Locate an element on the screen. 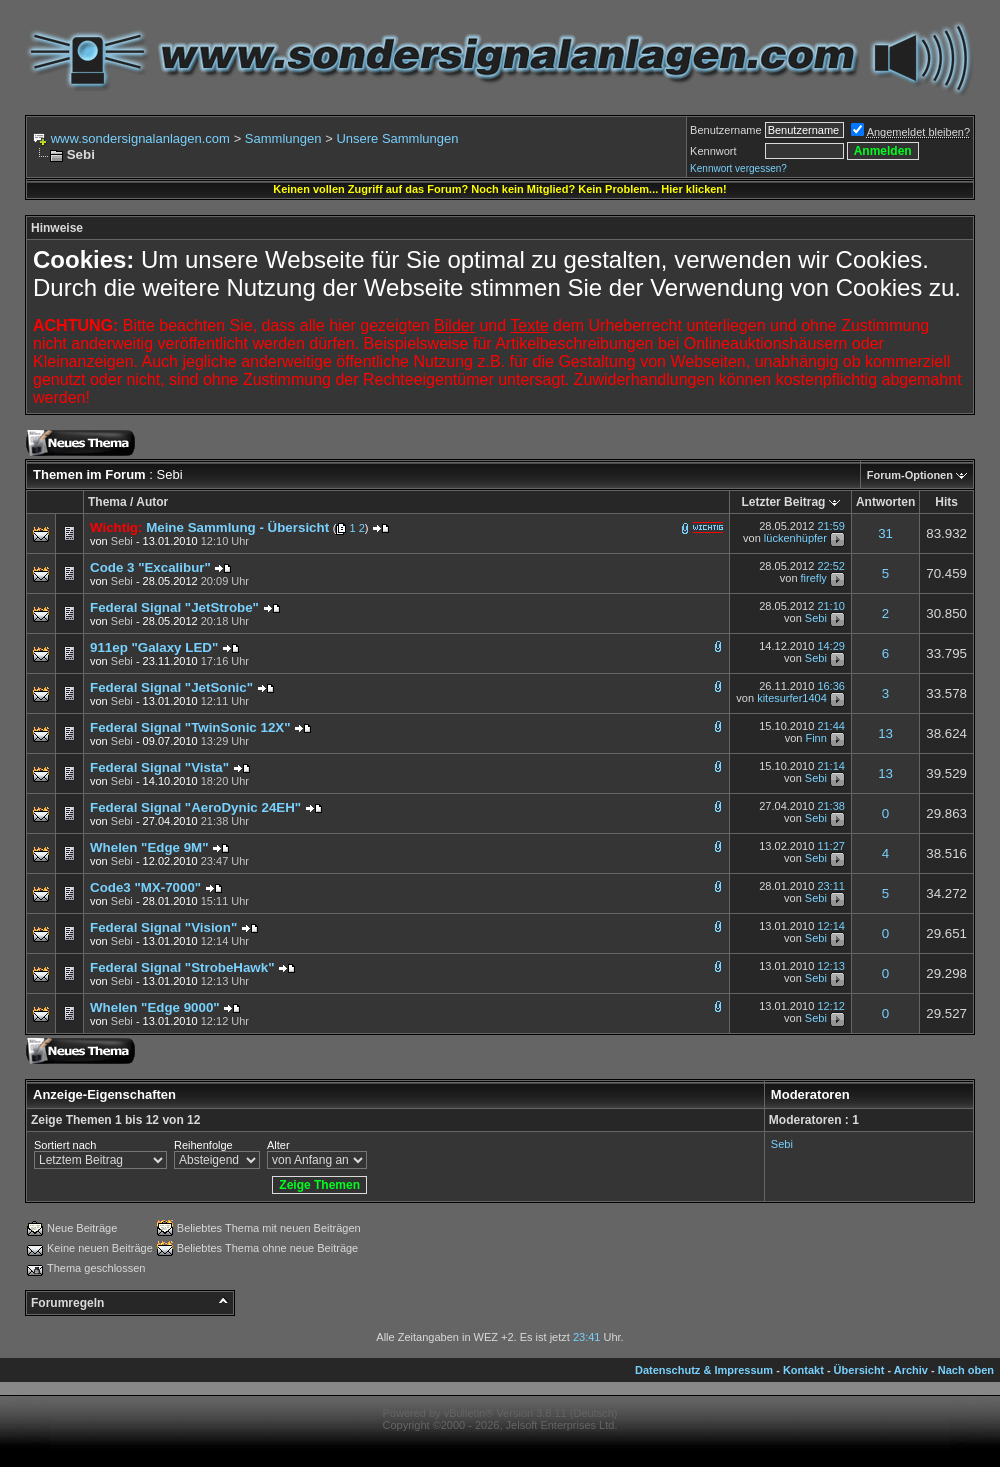 The height and width of the screenshot is (1467, 1000). Thema is located at coordinates (107, 502).